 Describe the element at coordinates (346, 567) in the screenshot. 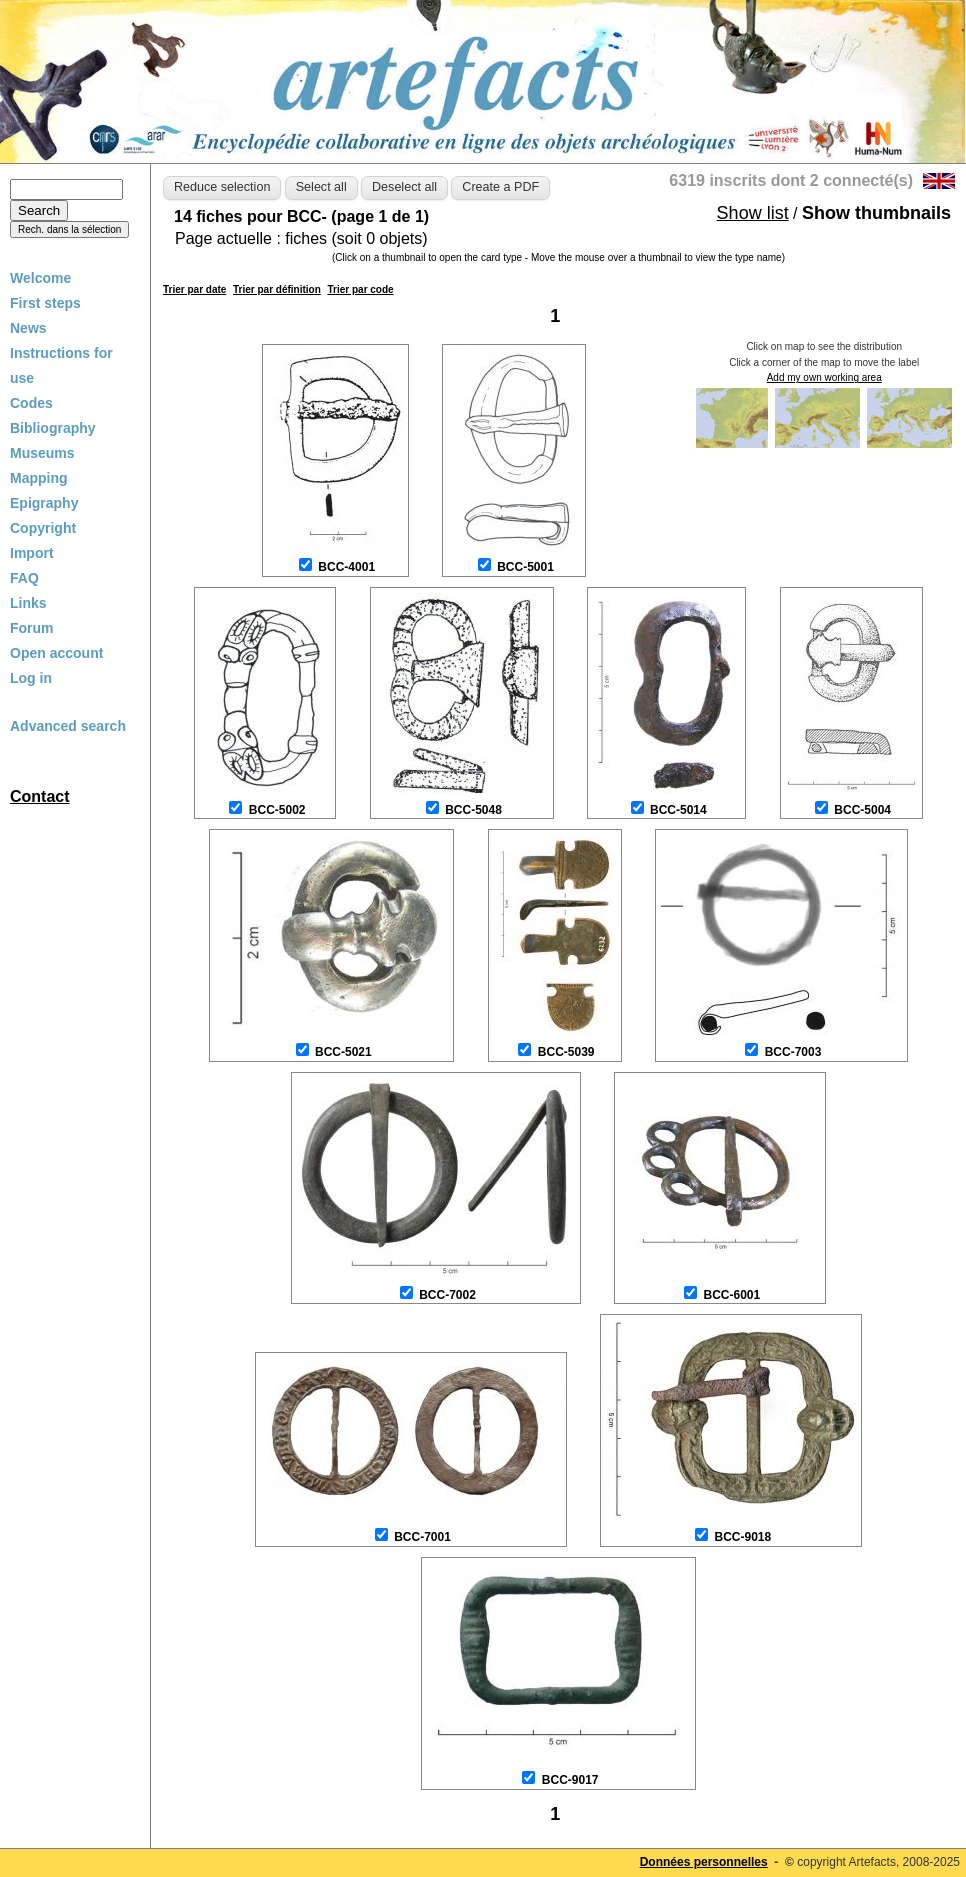

I see `BCC-4001` at that location.